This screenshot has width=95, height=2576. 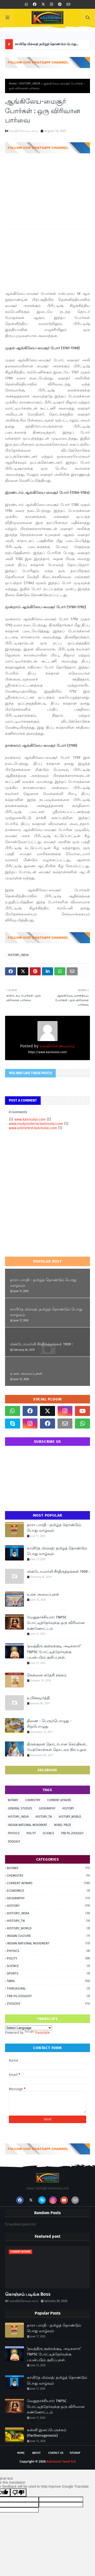 I want to click on HISTORY_WORLD, so click(x=70, y=1816).